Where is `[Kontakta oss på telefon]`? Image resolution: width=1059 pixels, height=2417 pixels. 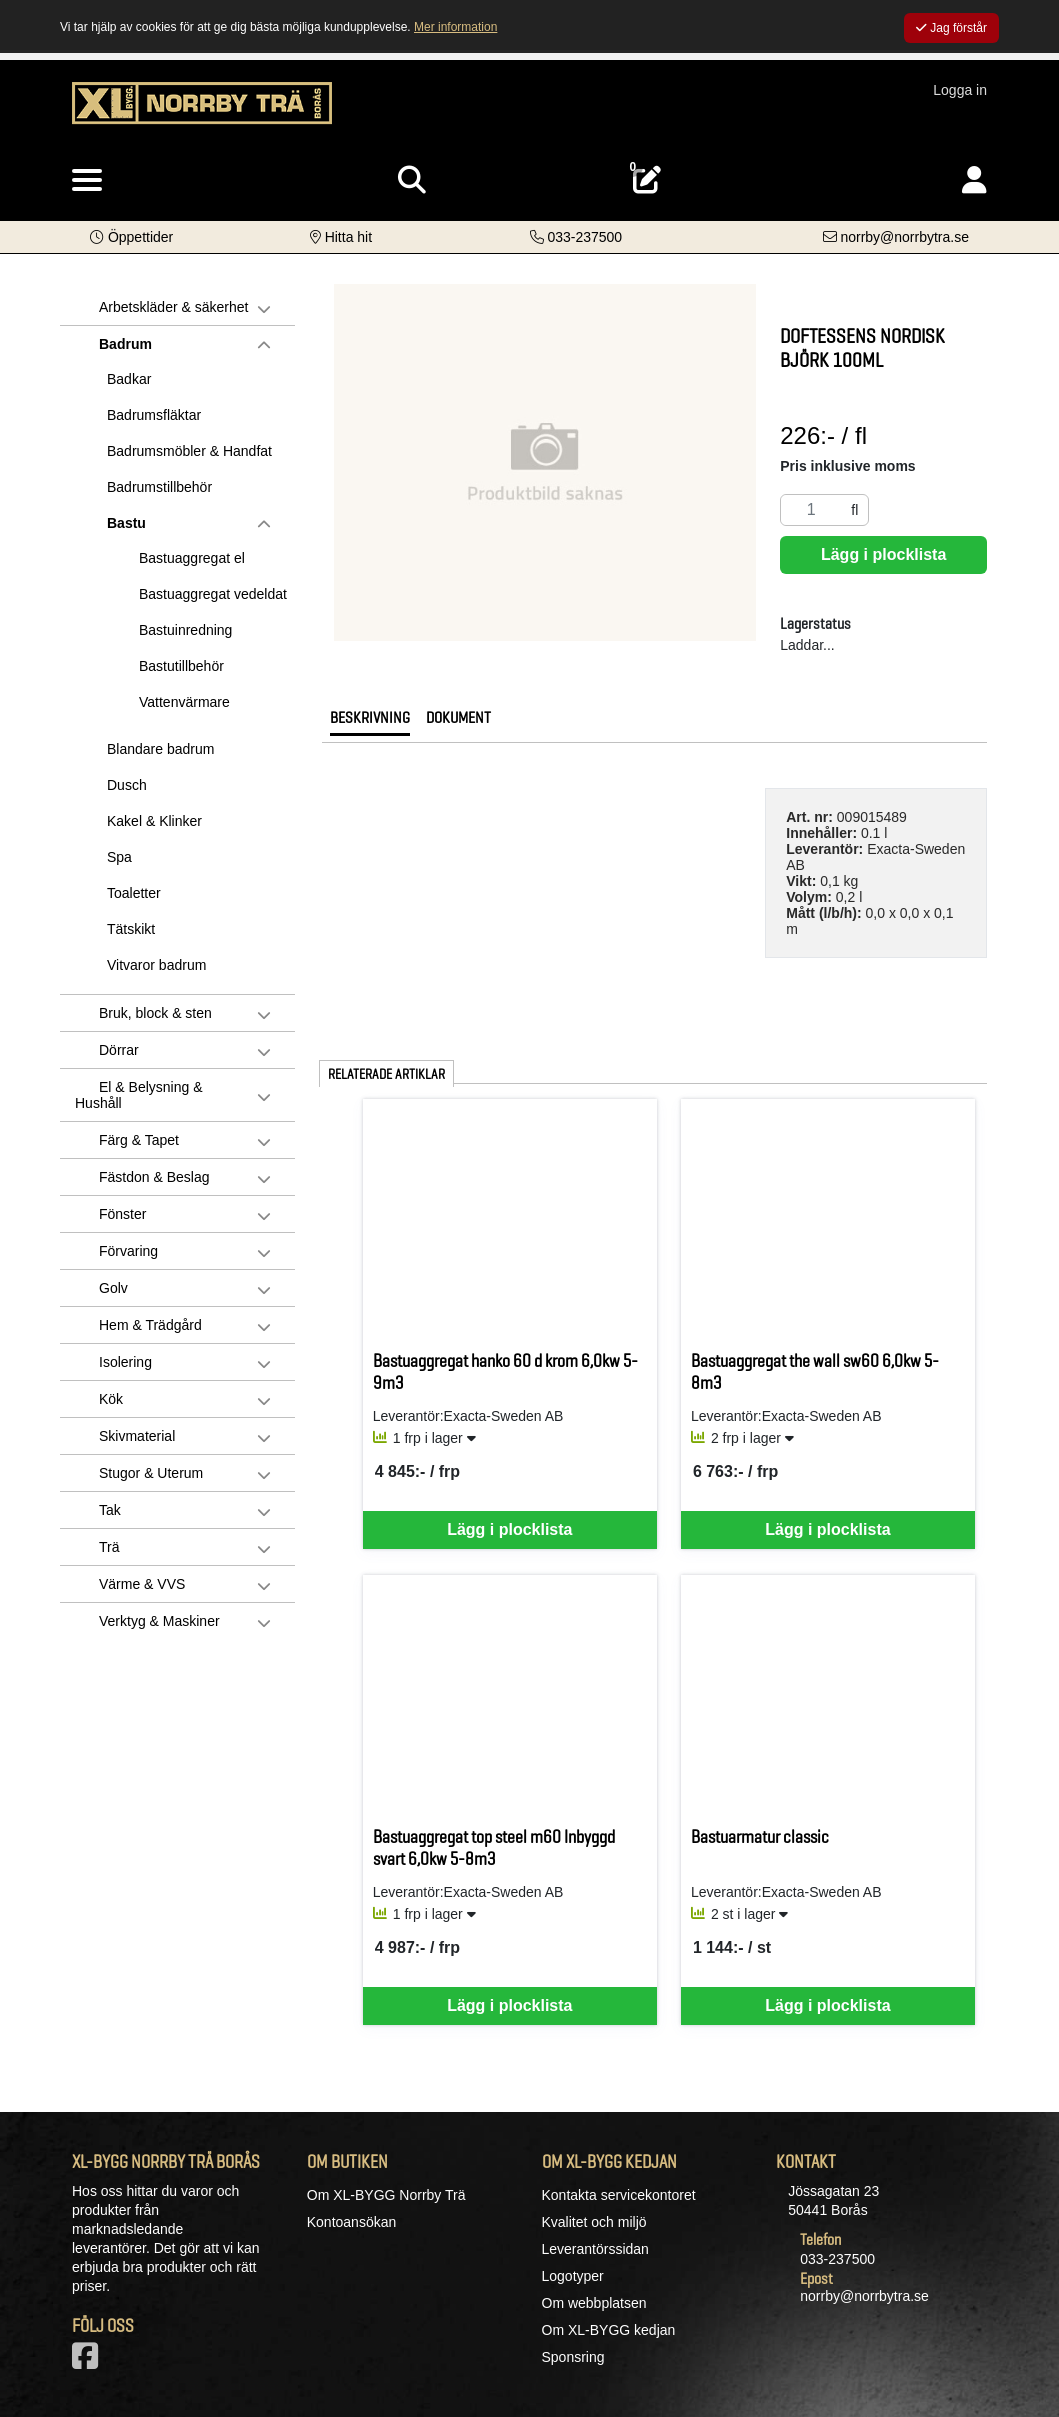
[Kontakta oss på telefon] is located at coordinates (576, 237).